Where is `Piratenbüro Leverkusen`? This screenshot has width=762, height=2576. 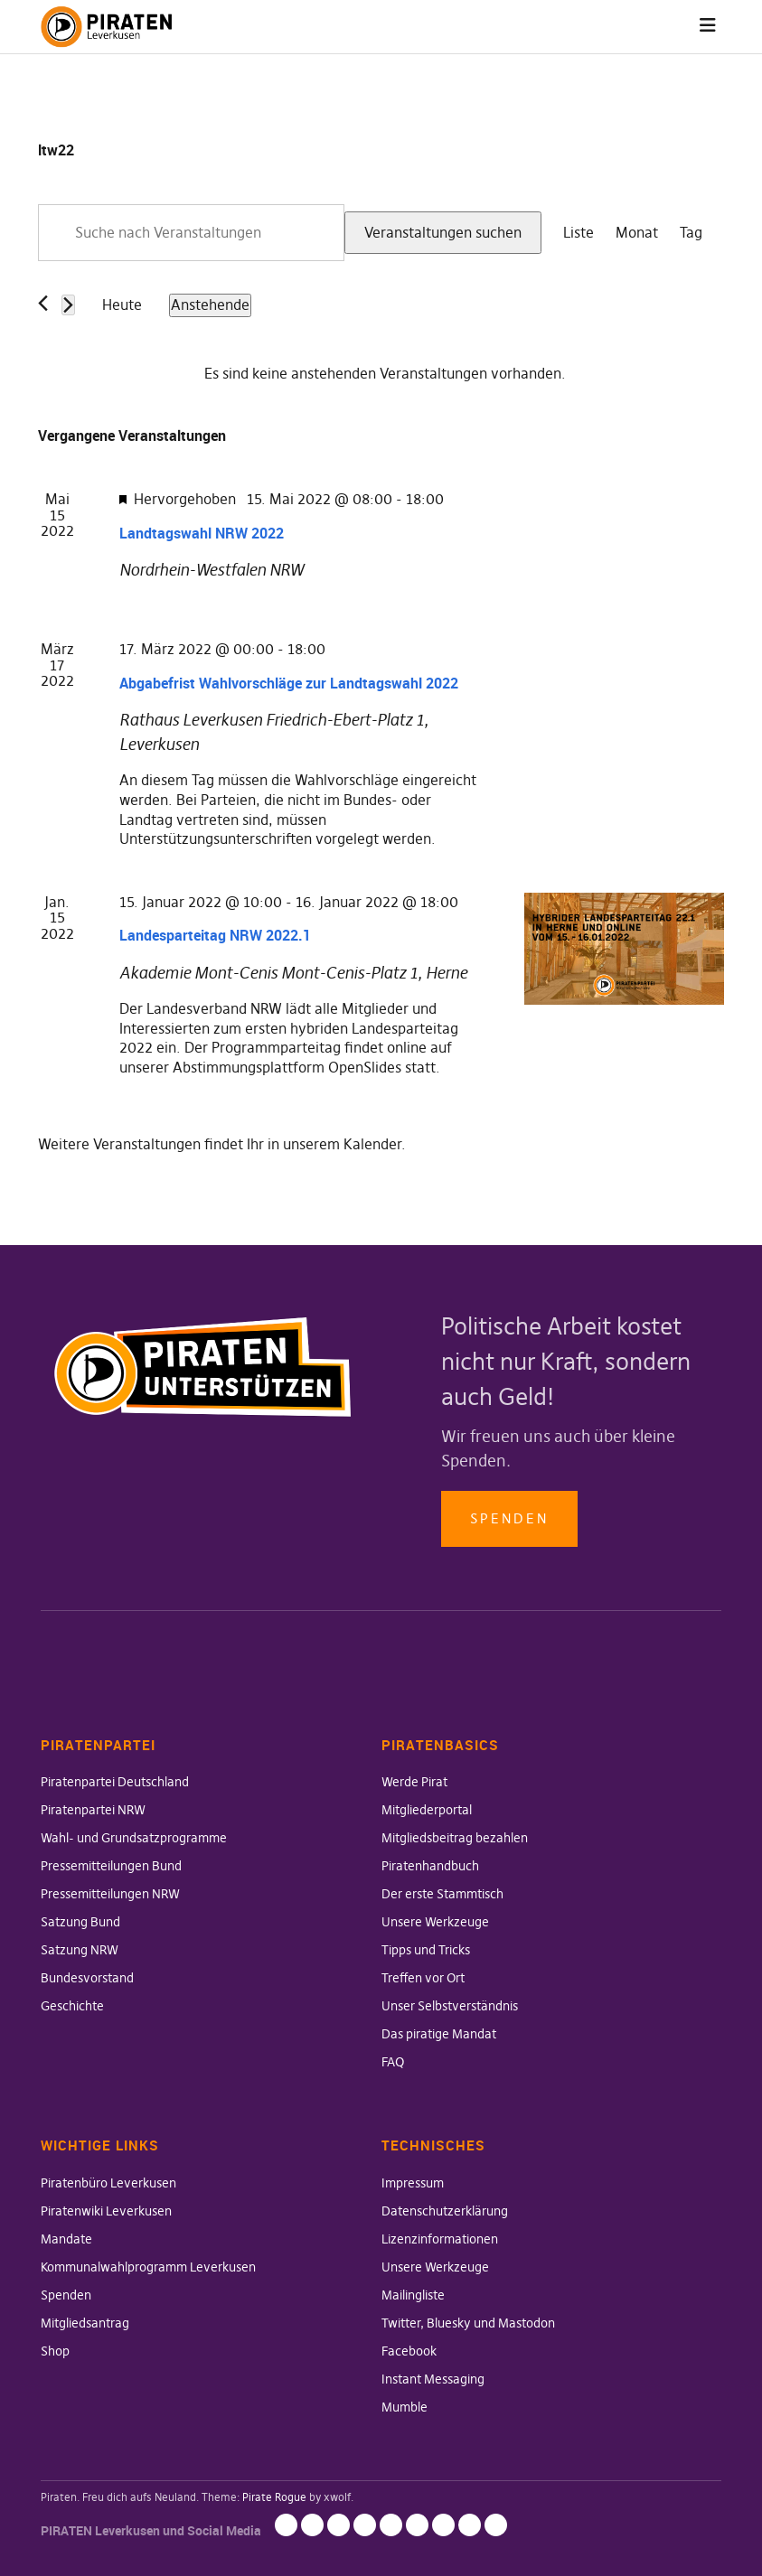
Piratenbüro Leverkusen is located at coordinates (108, 2183).